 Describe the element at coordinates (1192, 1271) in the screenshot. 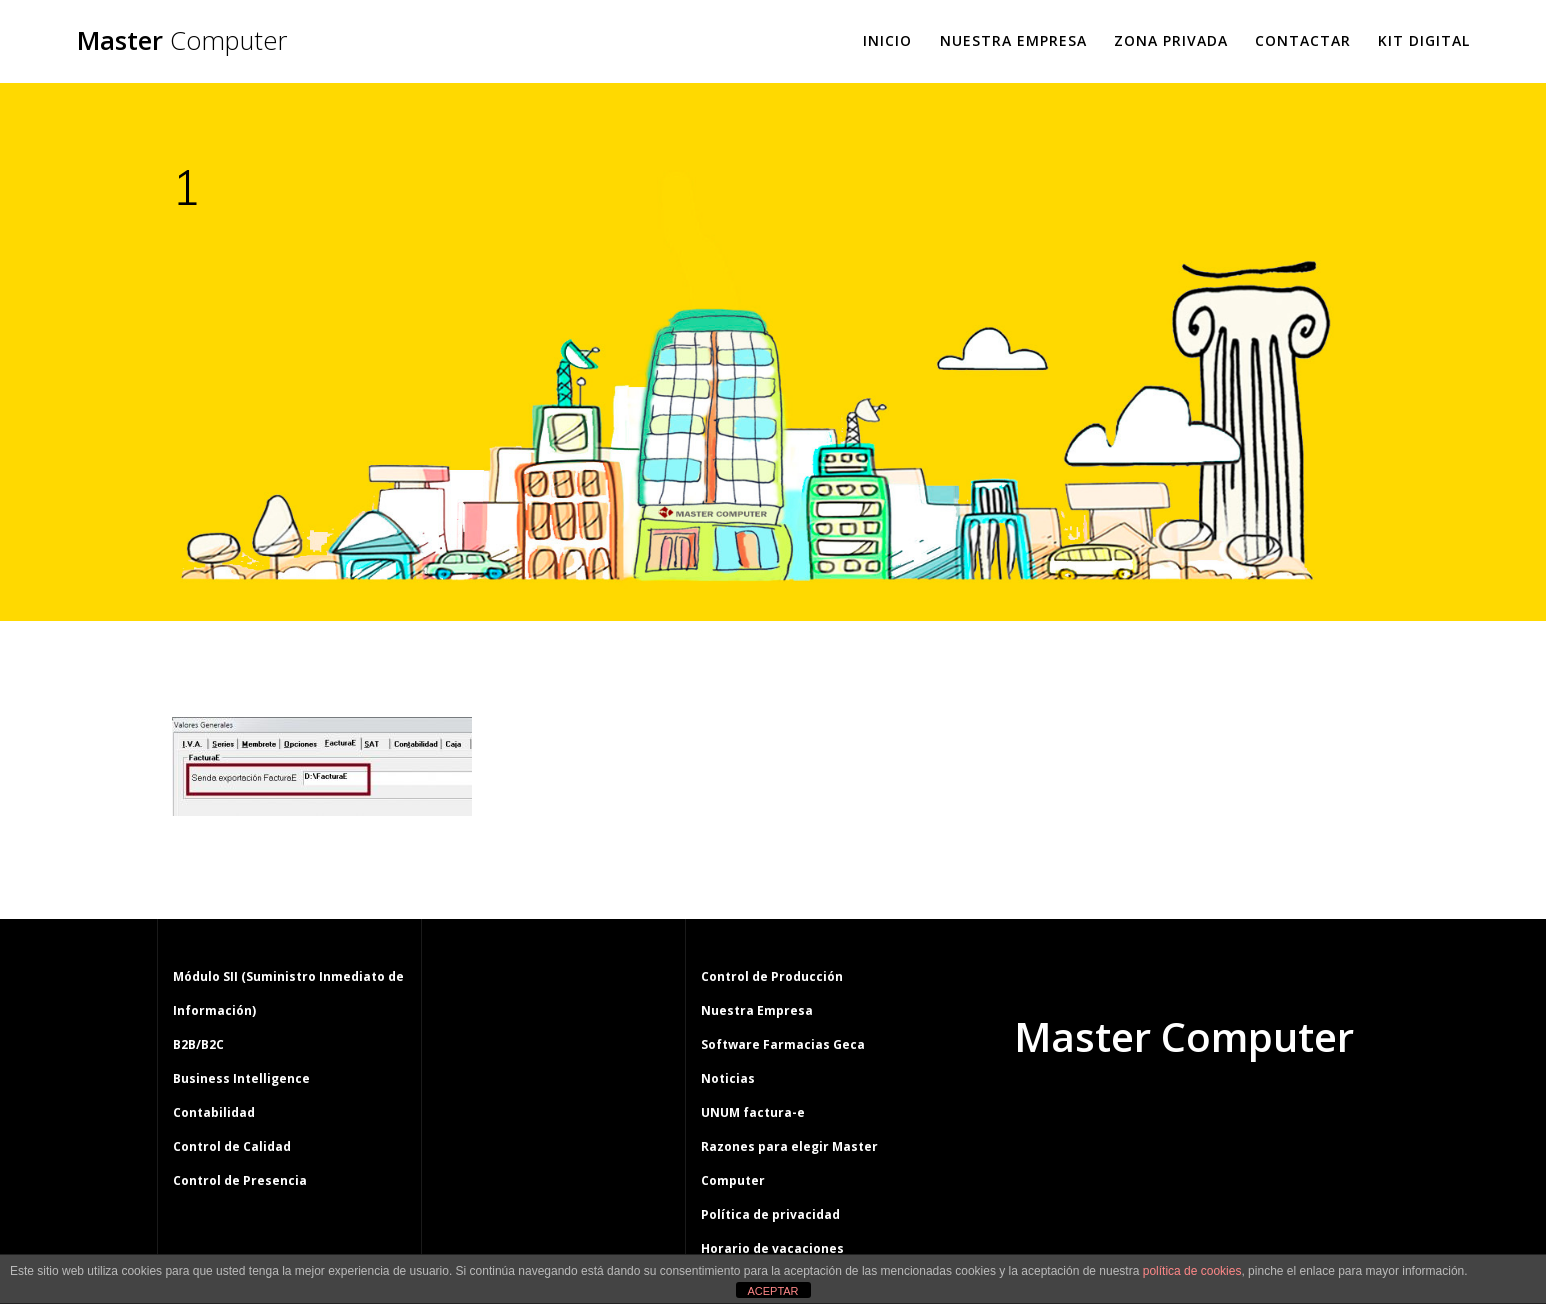

I see `política de cookies` at that location.